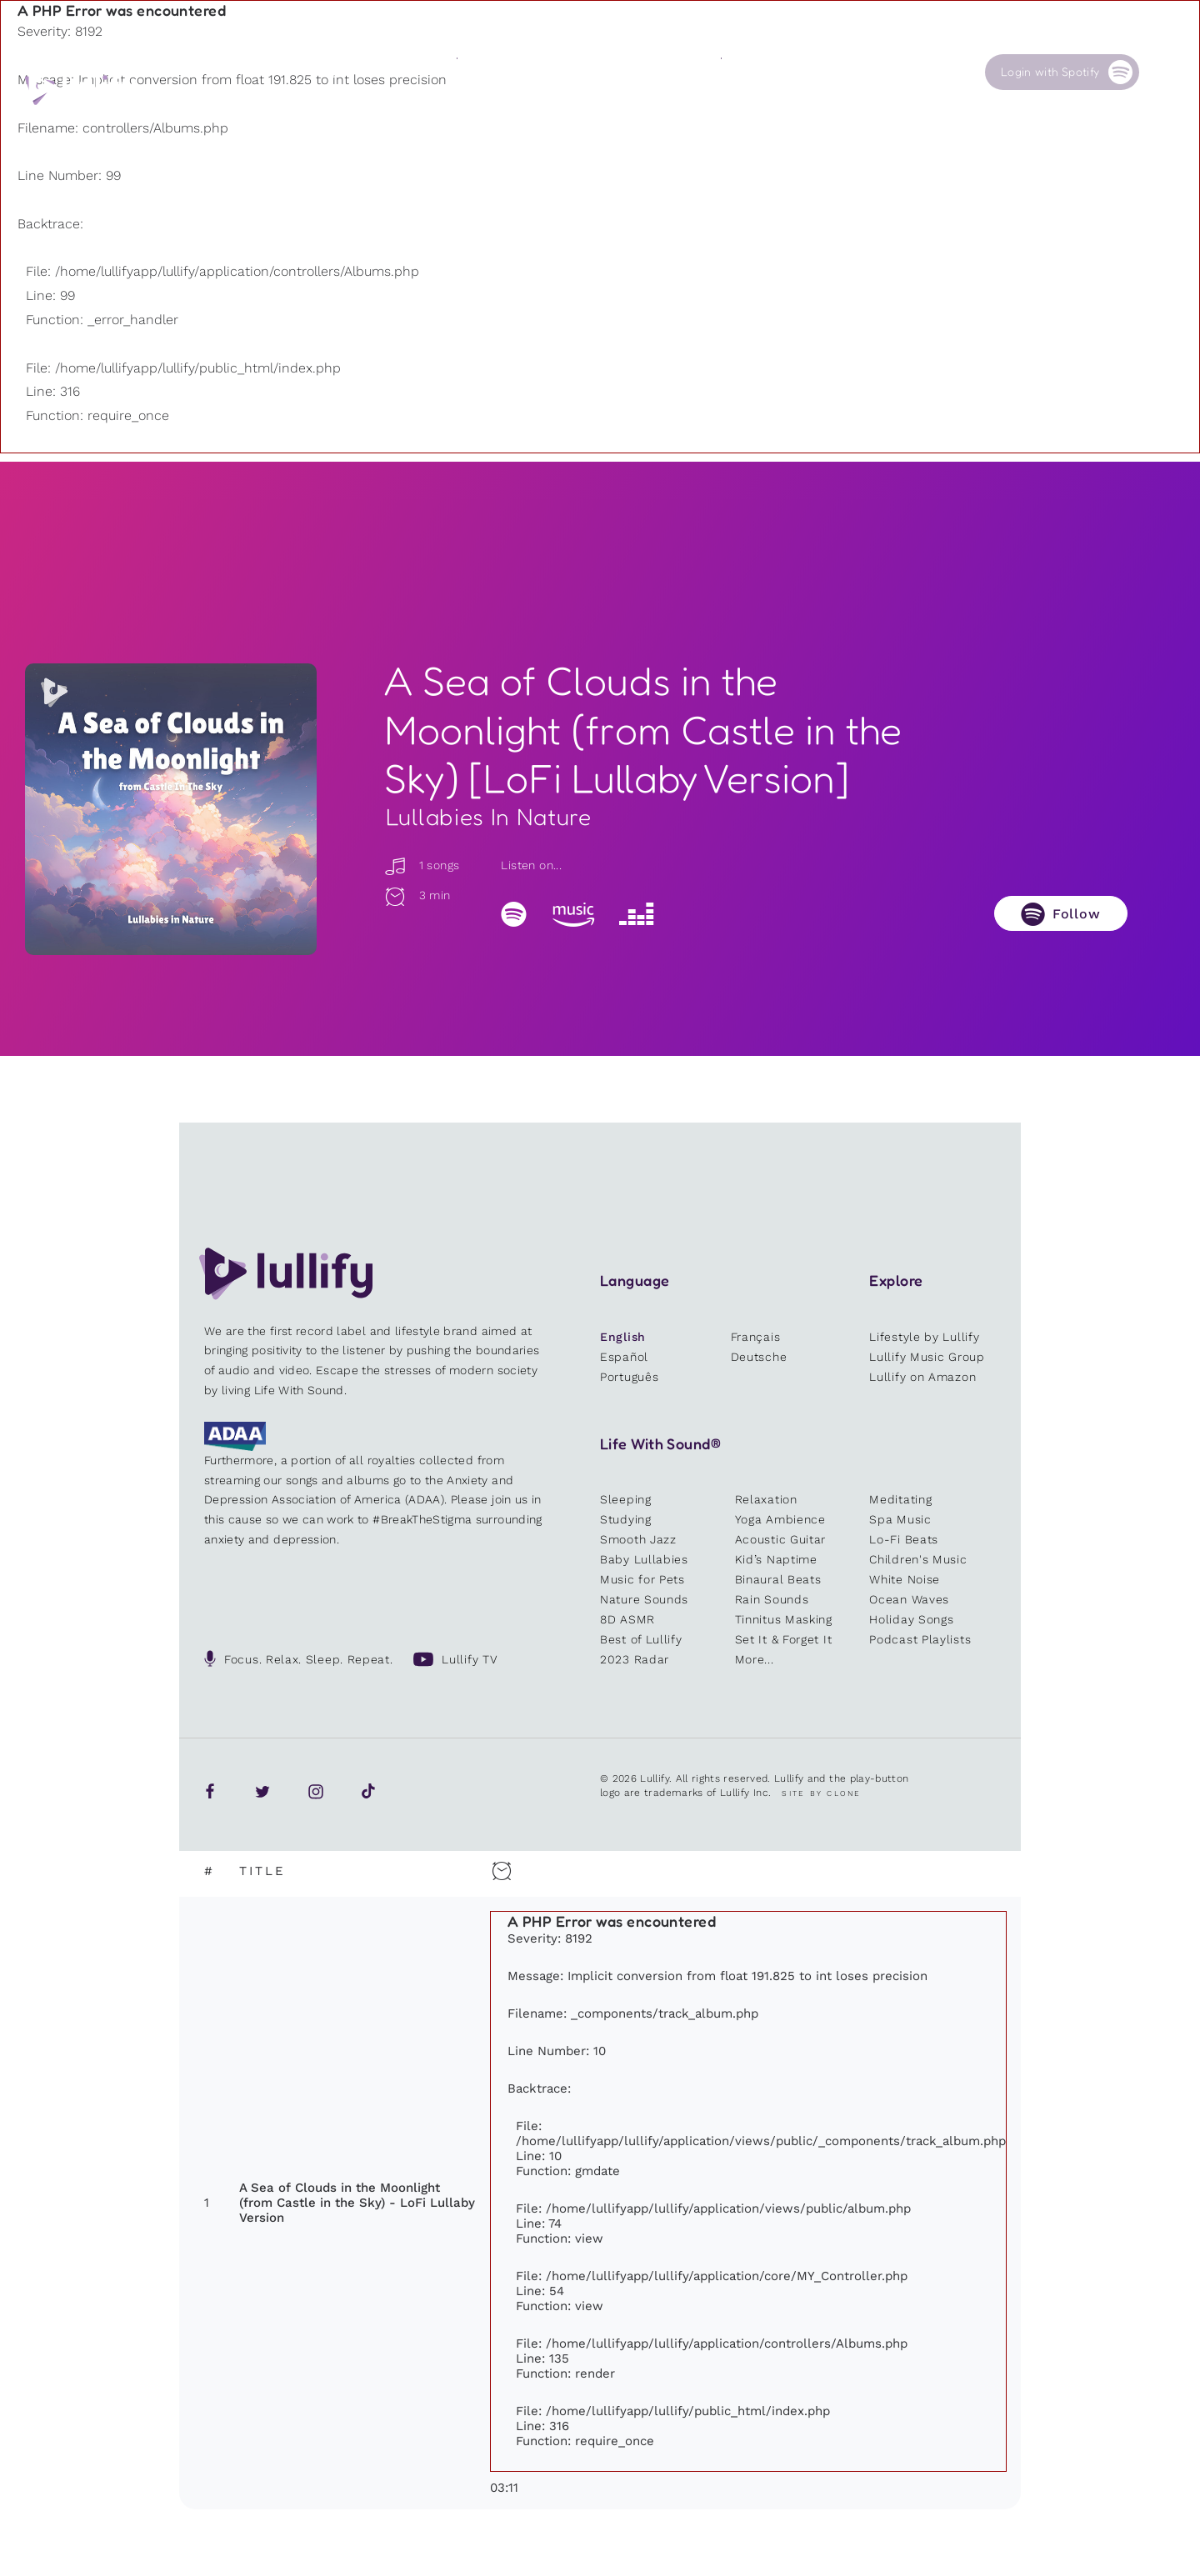 Image resolution: width=1200 pixels, height=2576 pixels. Describe the element at coordinates (904, 1579) in the screenshot. I see `White Noise` at that location.